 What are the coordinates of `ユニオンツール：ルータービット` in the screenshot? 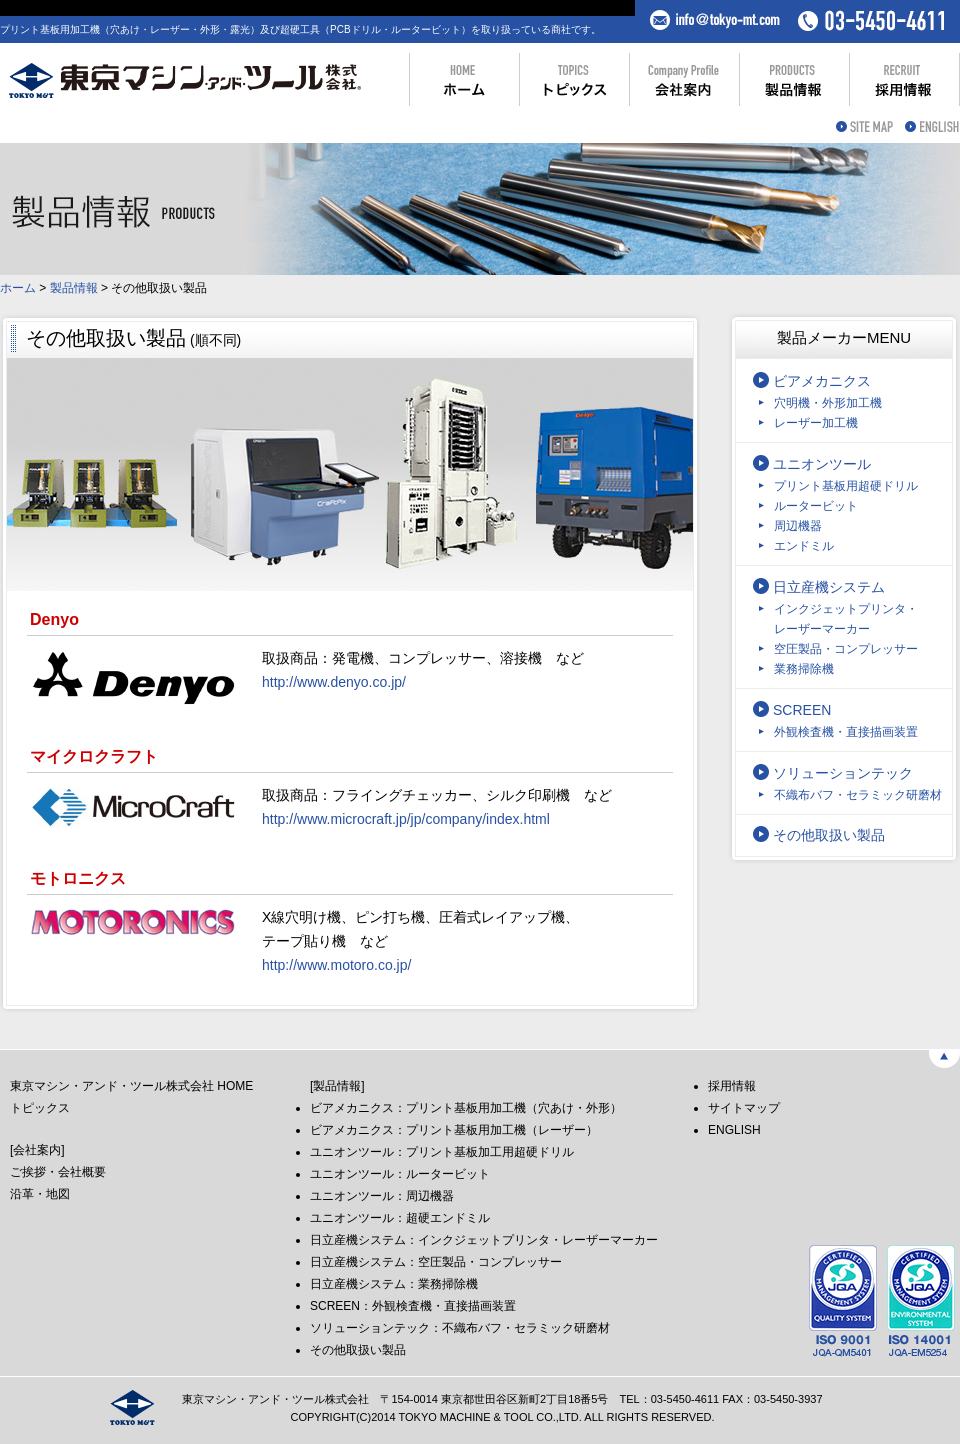 It's located at (400, 1174).